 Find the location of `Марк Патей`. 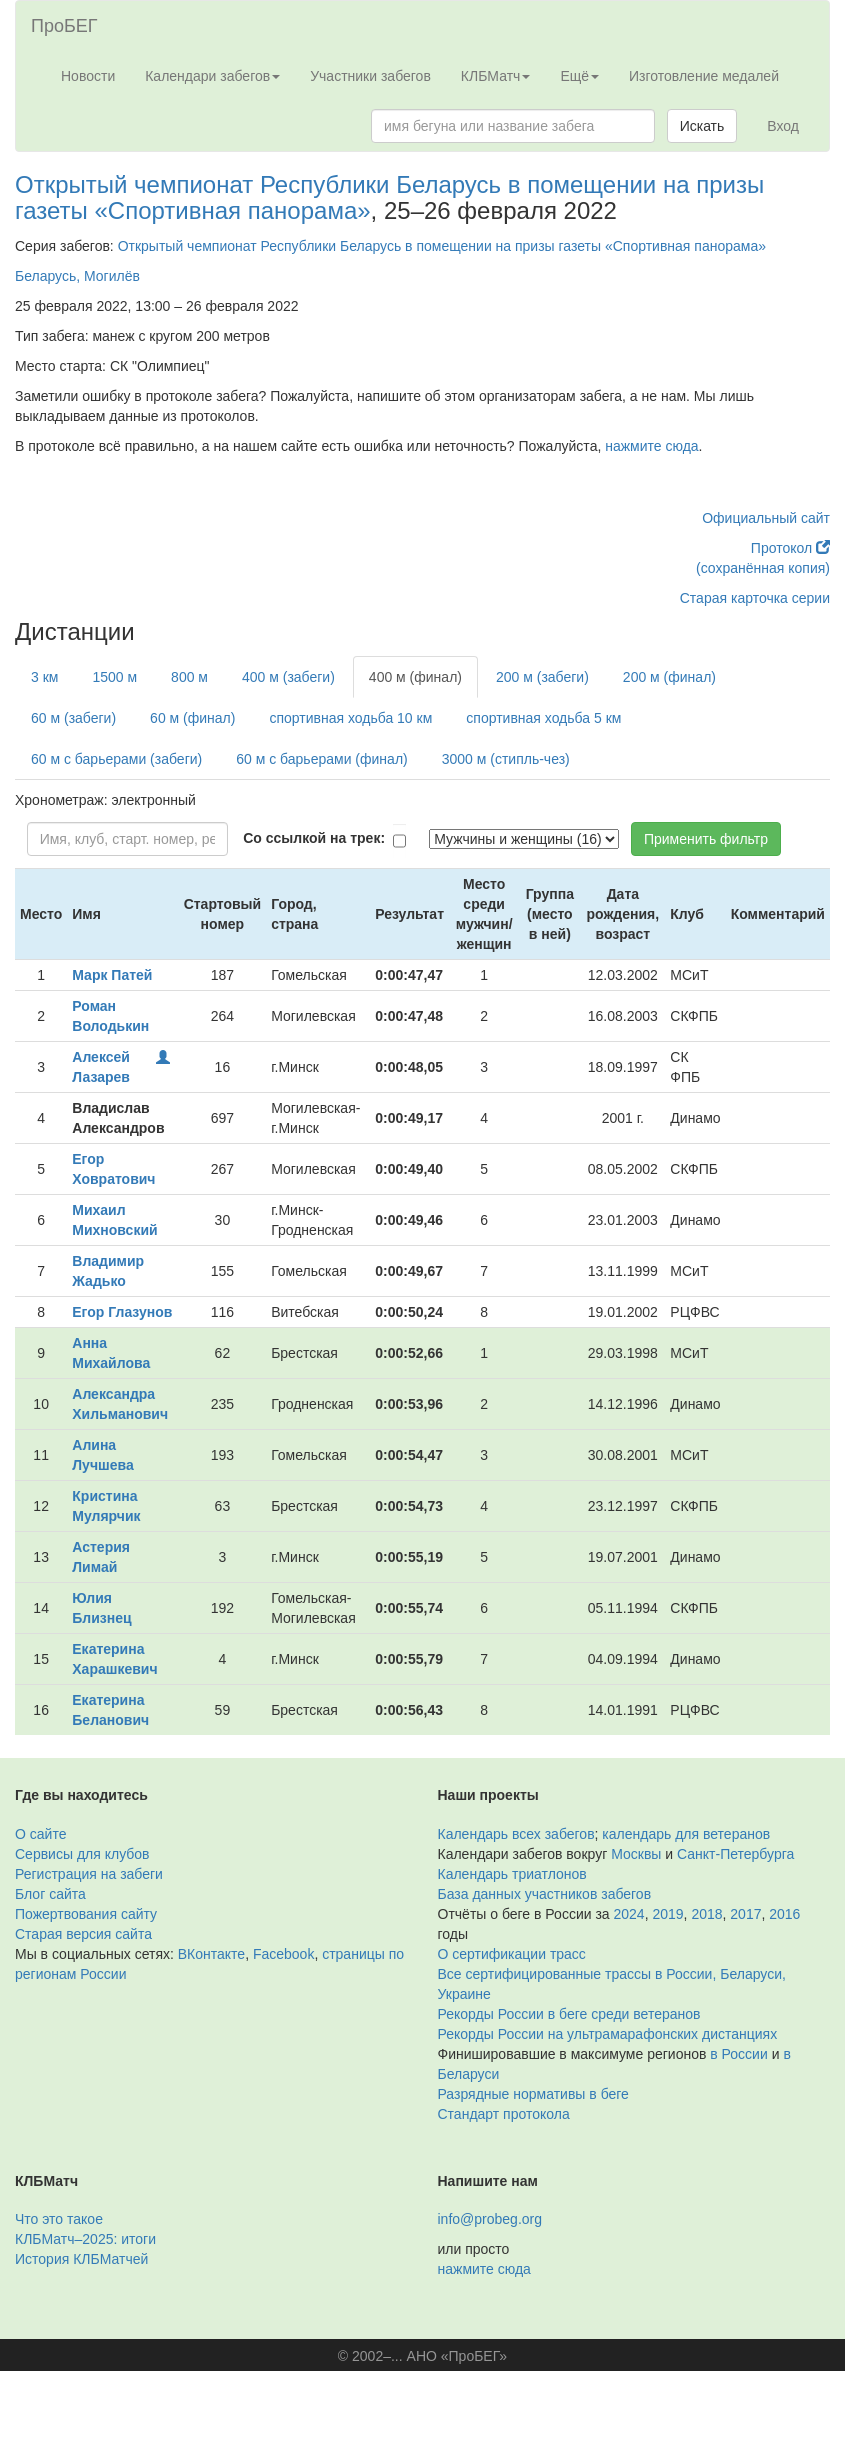

Марк Патей is located at coordinates (112, 975).